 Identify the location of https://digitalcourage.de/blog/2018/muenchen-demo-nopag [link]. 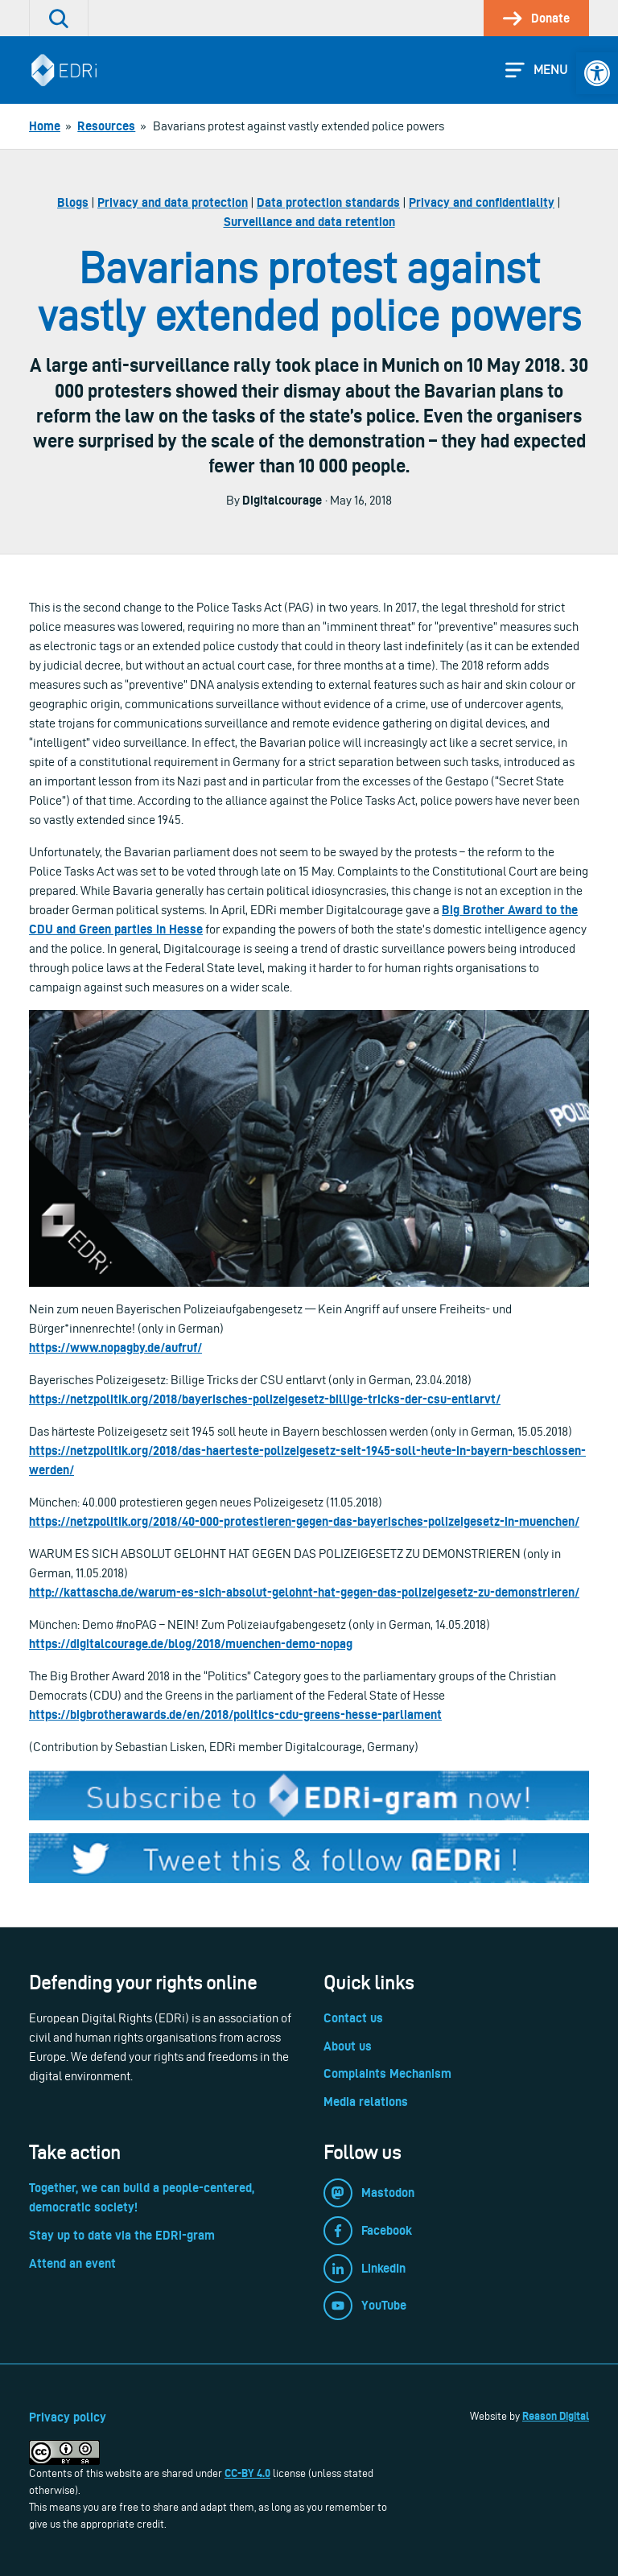
(190, 1644).